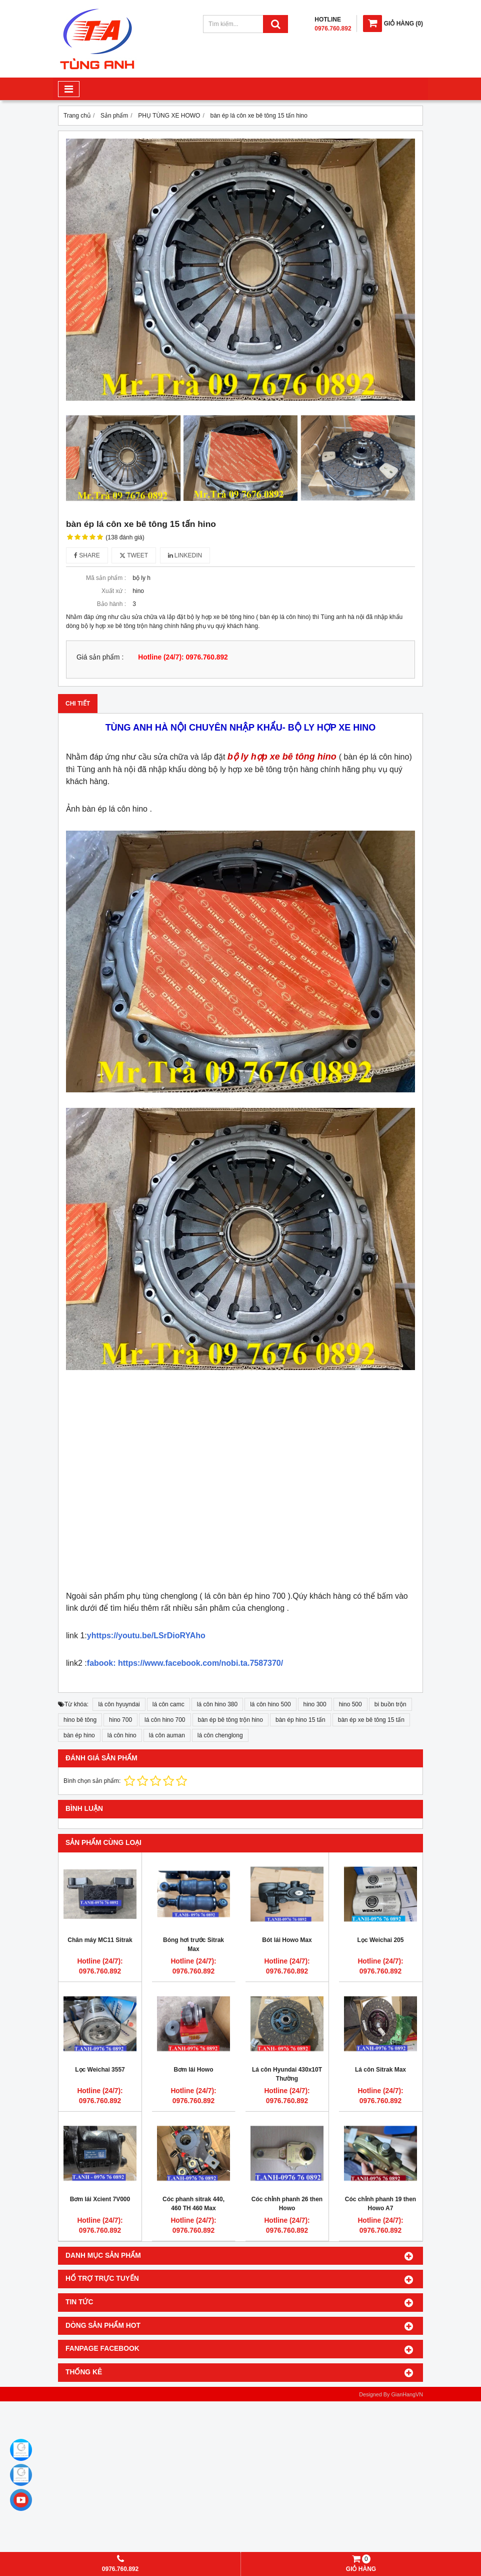 Image resolution: width=481 pixels, height=2576 pixels. I want to click on lá côn chenglong, so click(220, 1735).